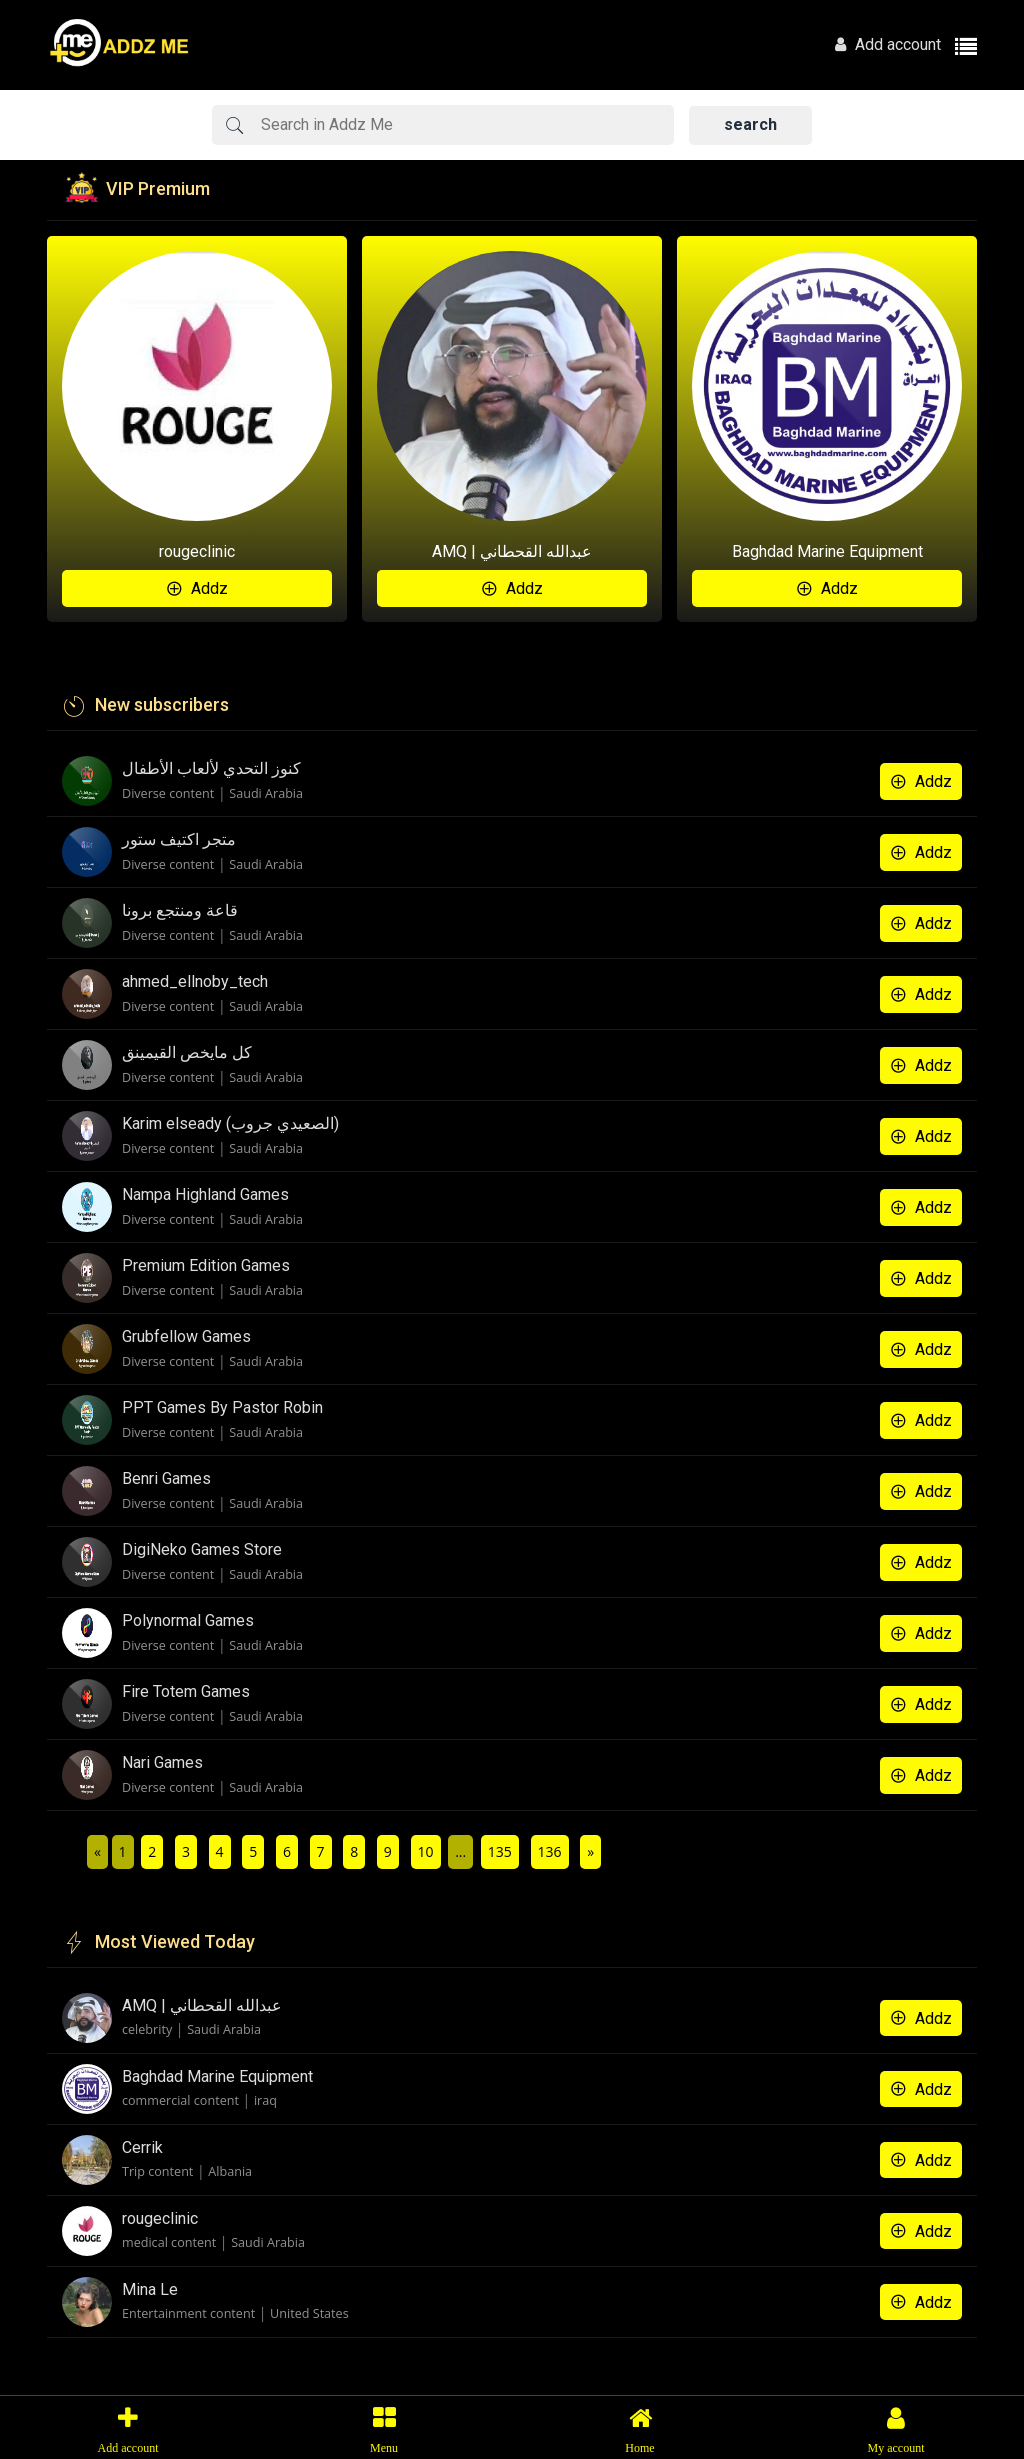 The image size is (1024, 2459). I want to click on Entertainment content, so click(188, 2313).